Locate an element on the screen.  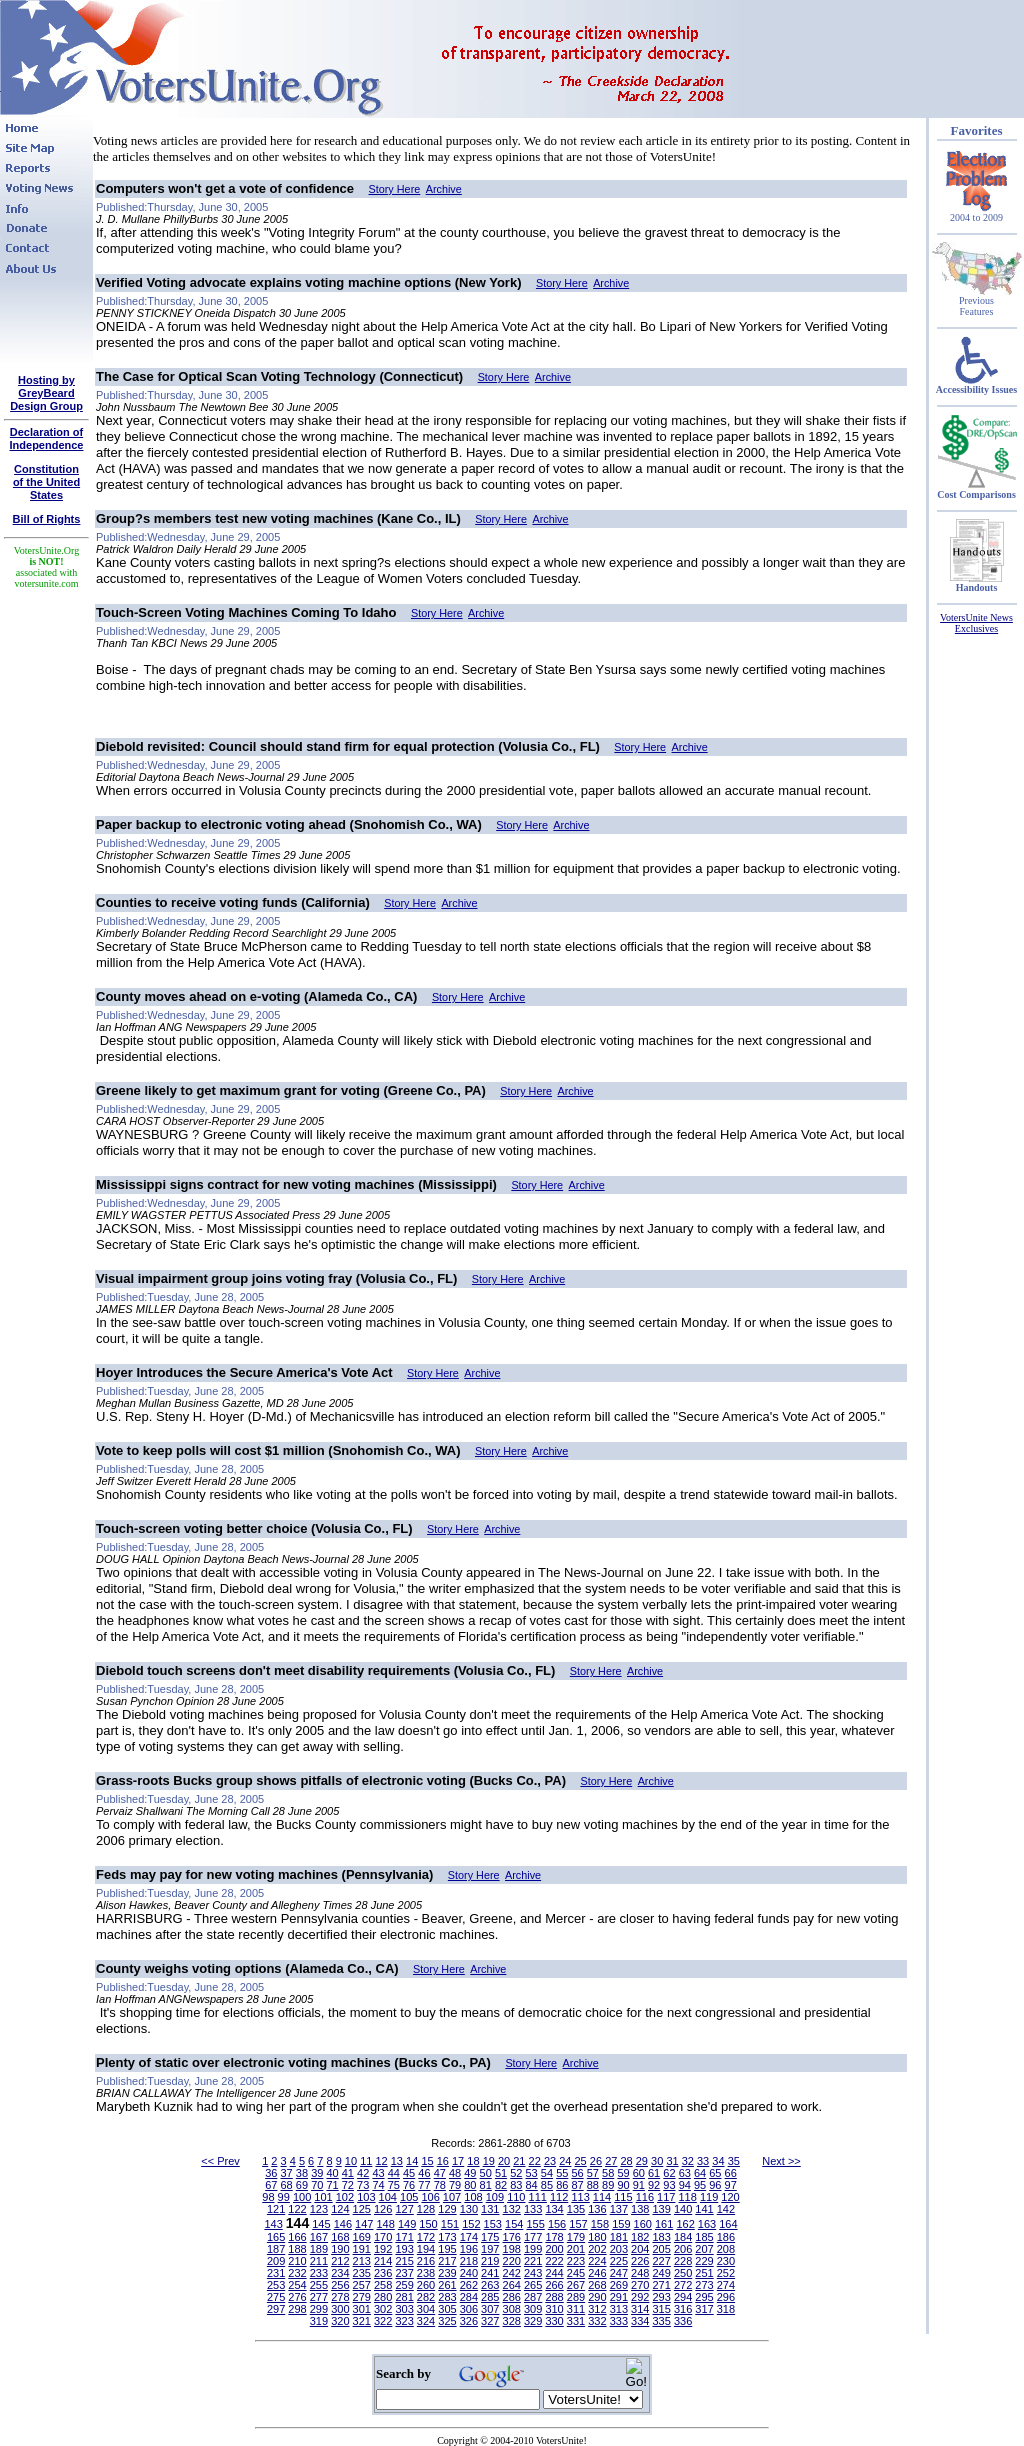
219 is located at coordinates (490, 2261).